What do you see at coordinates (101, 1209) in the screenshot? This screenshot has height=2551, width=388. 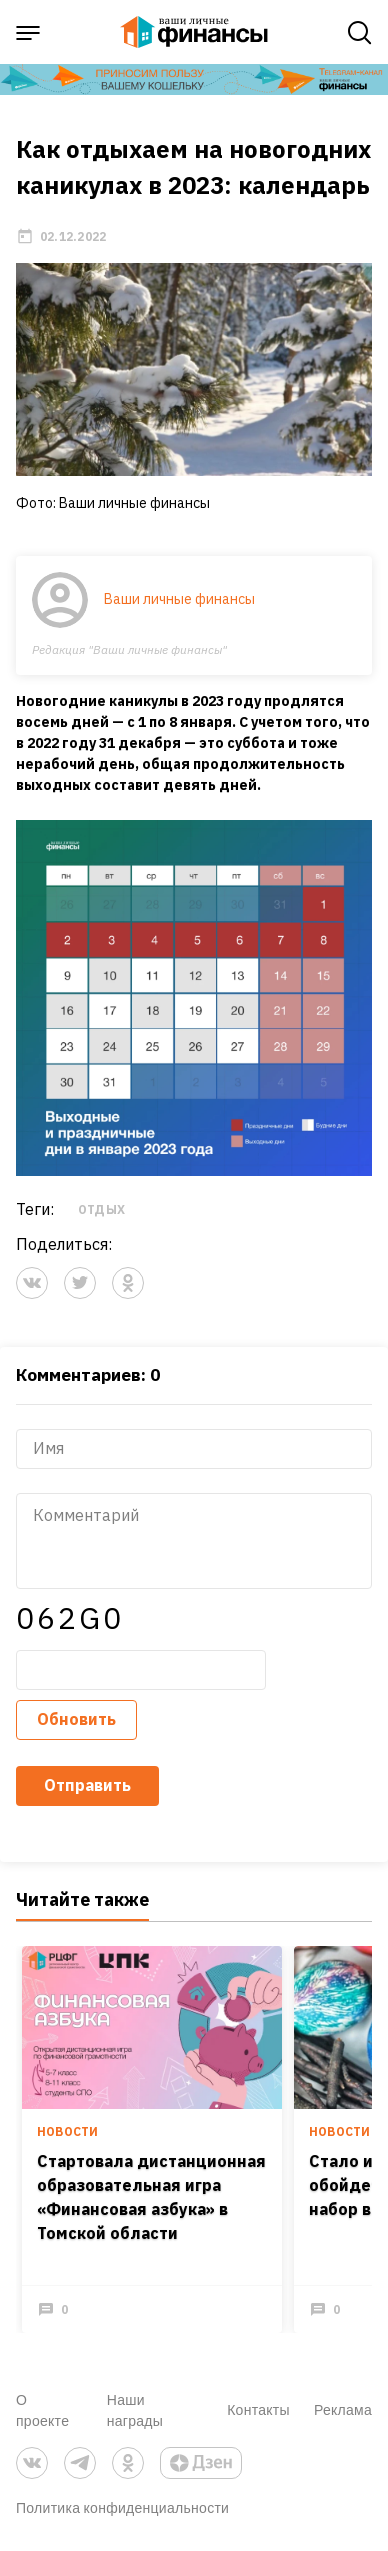 I see `отдых` at bounding box center [101, 1209].